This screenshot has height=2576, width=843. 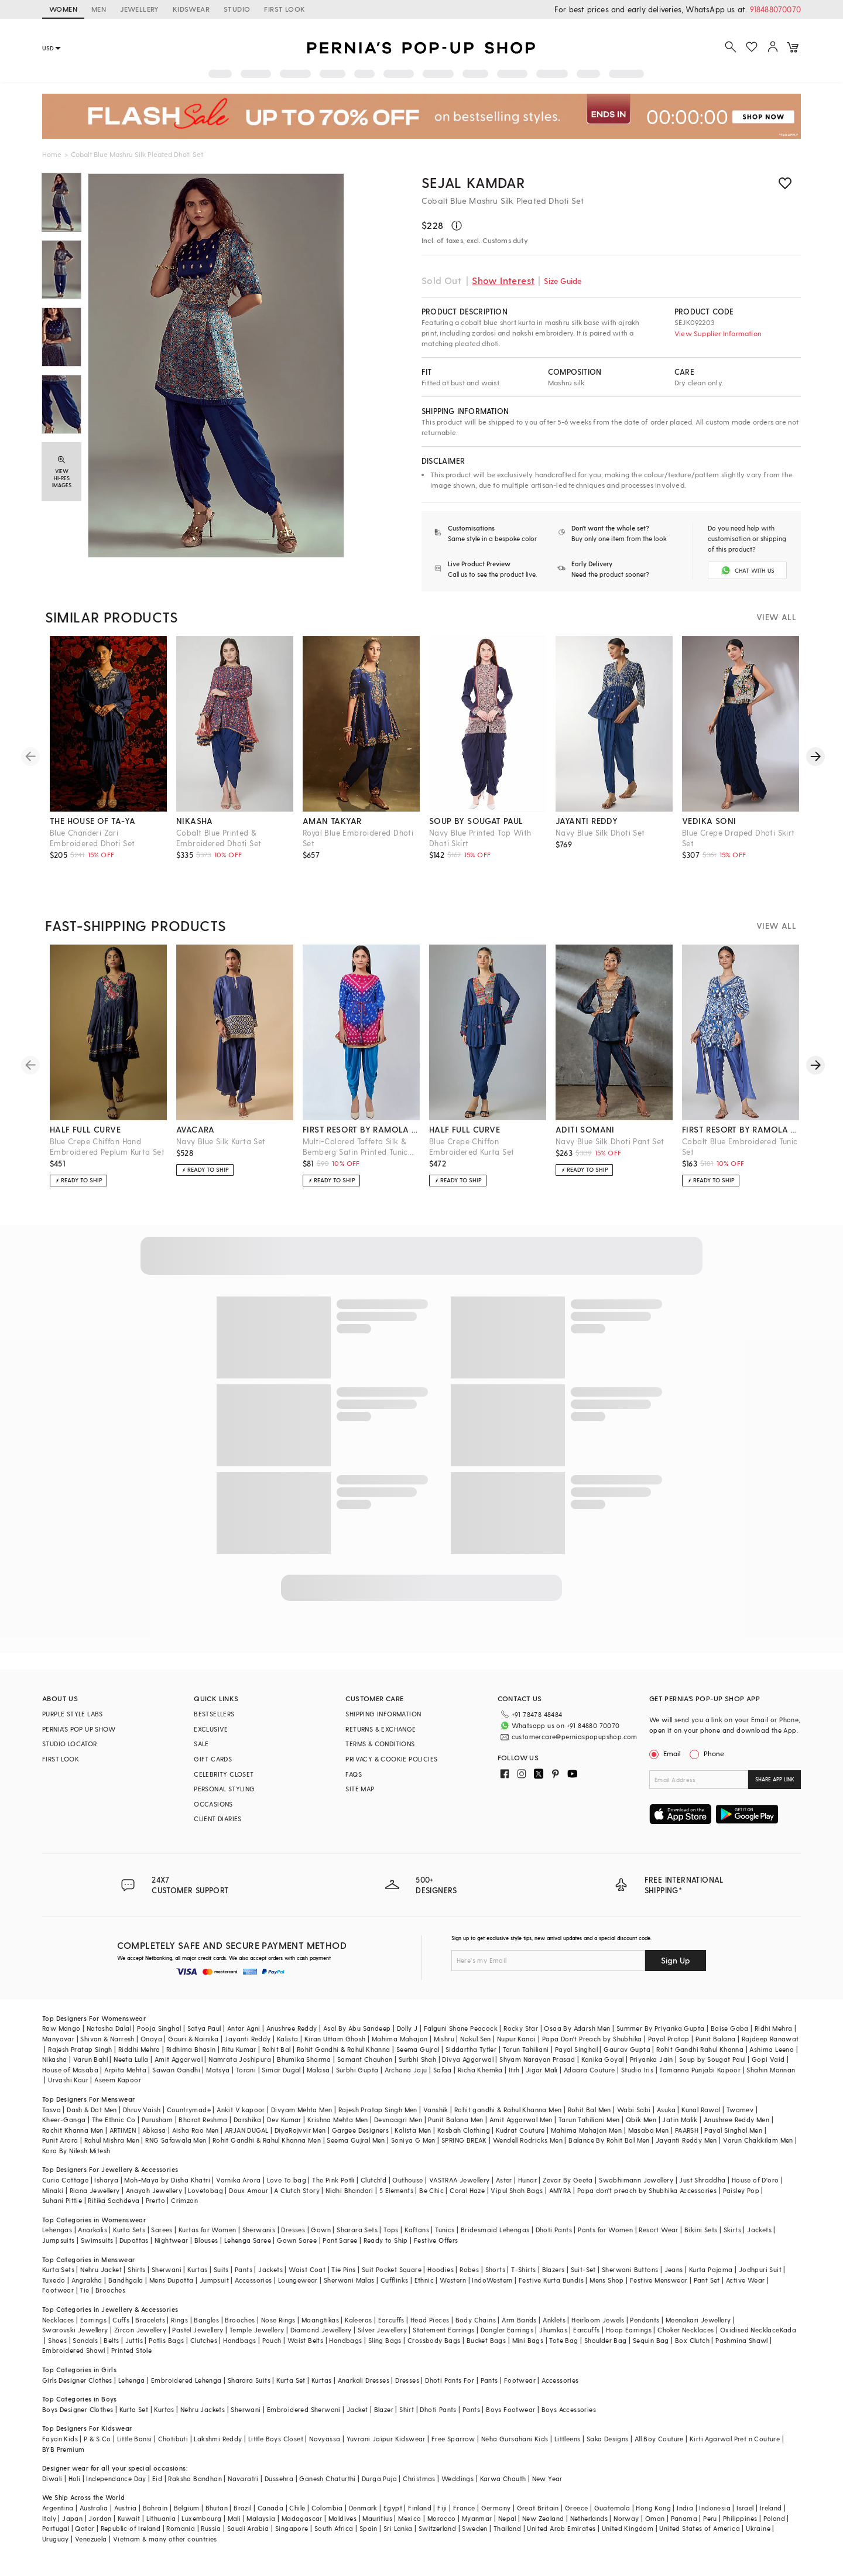 I want to click on Pants, so click(x=243, y=2269).